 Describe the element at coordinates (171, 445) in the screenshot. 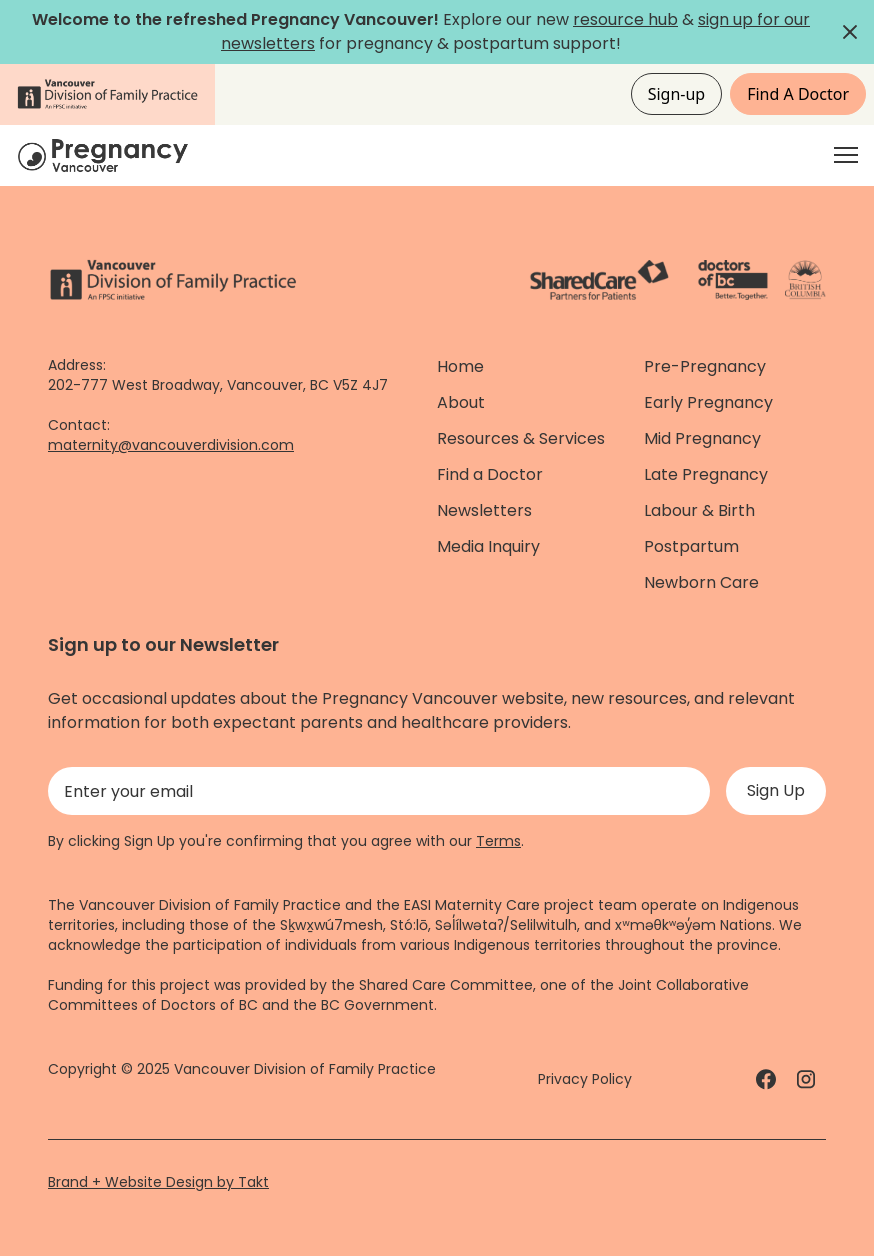

I see `maternity@vancouverdivision.com` at that location.